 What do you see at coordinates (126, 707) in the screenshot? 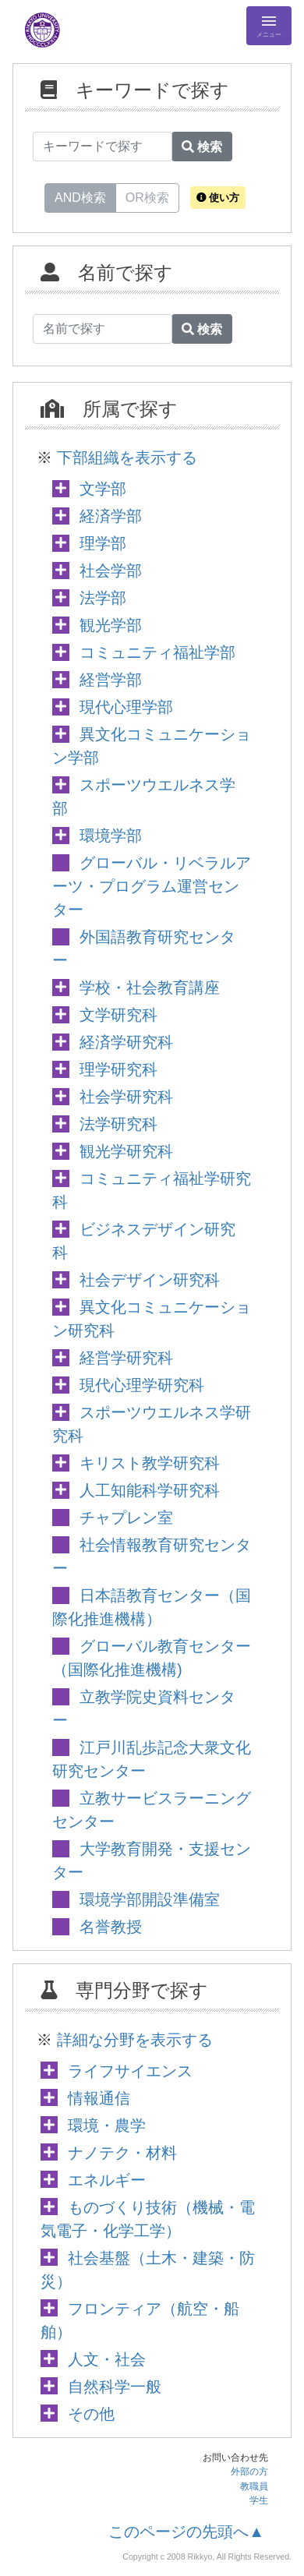
I see `現代心理学部` at bounding box center [126, 707].